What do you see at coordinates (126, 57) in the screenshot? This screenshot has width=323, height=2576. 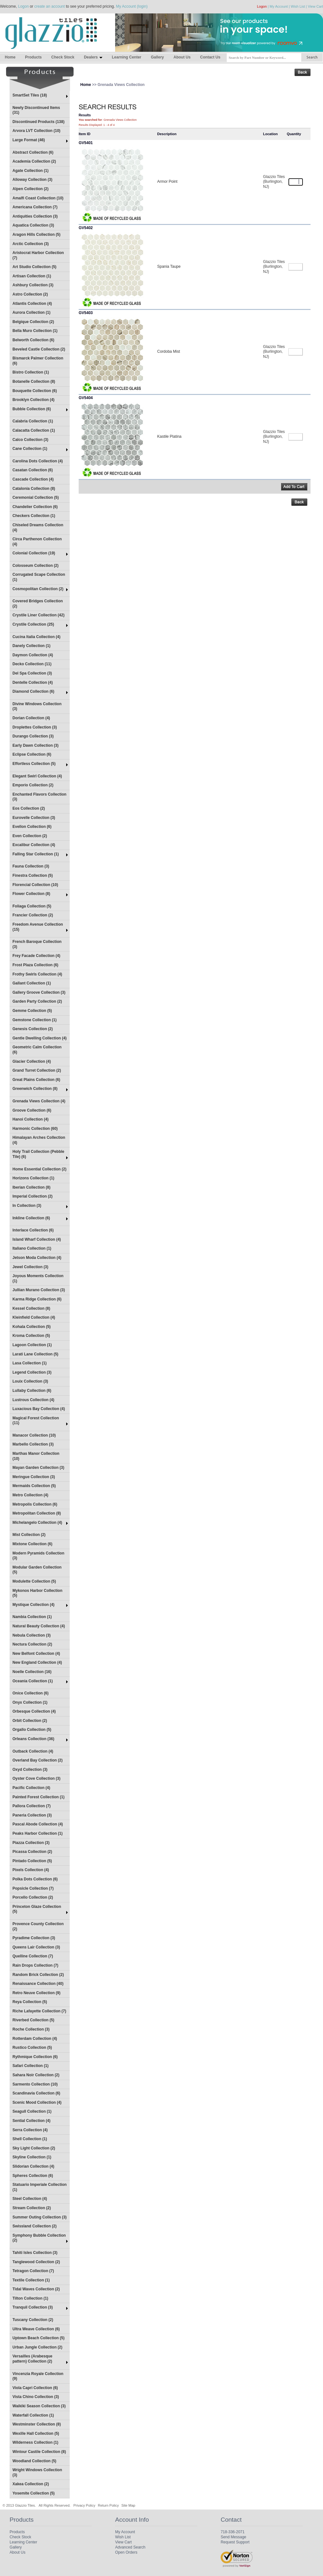 I see `Learning Center` at bounding box center [126, 57].